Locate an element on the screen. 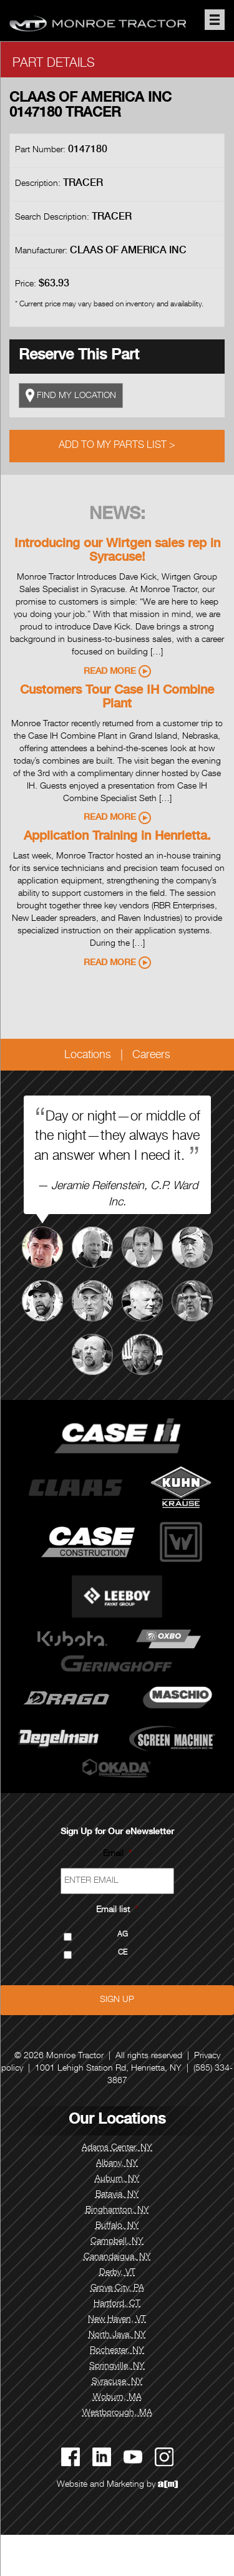  Binghamton, NY is located at coordinates (117, 2210).